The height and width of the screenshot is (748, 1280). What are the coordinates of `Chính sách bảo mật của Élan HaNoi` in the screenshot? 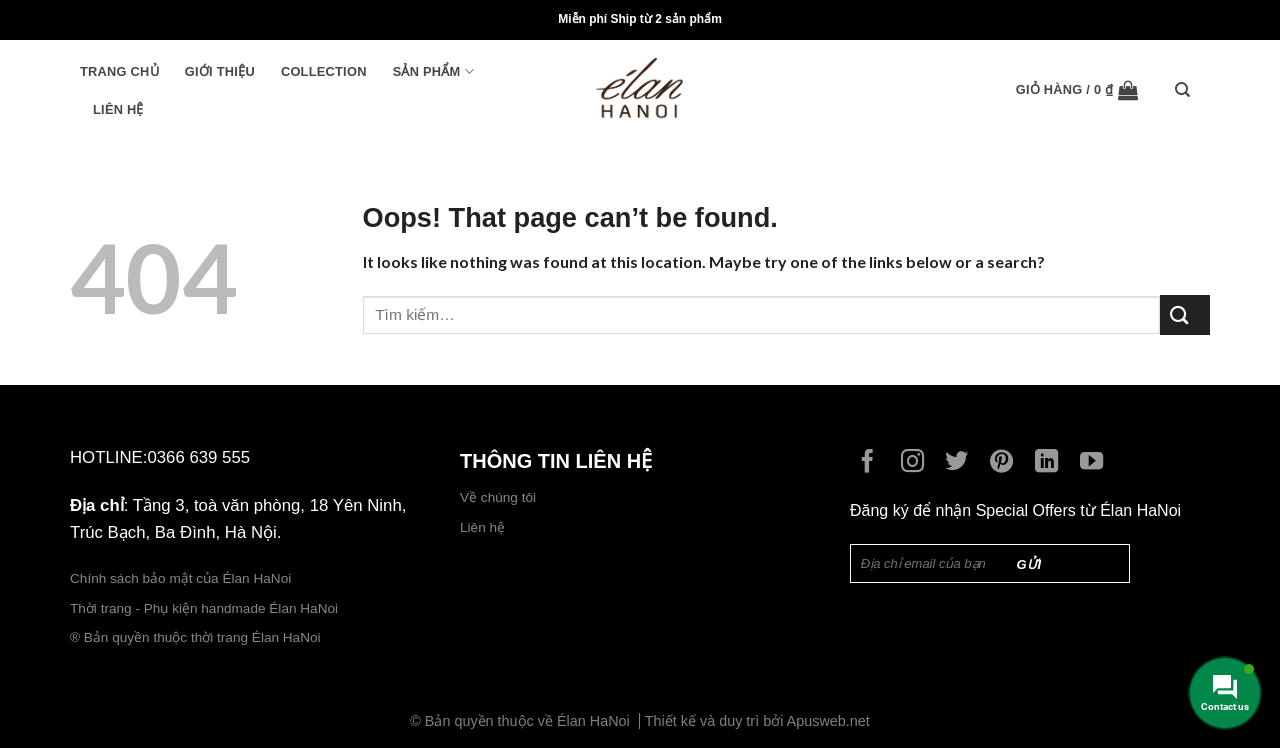 It's located at (180, 578).